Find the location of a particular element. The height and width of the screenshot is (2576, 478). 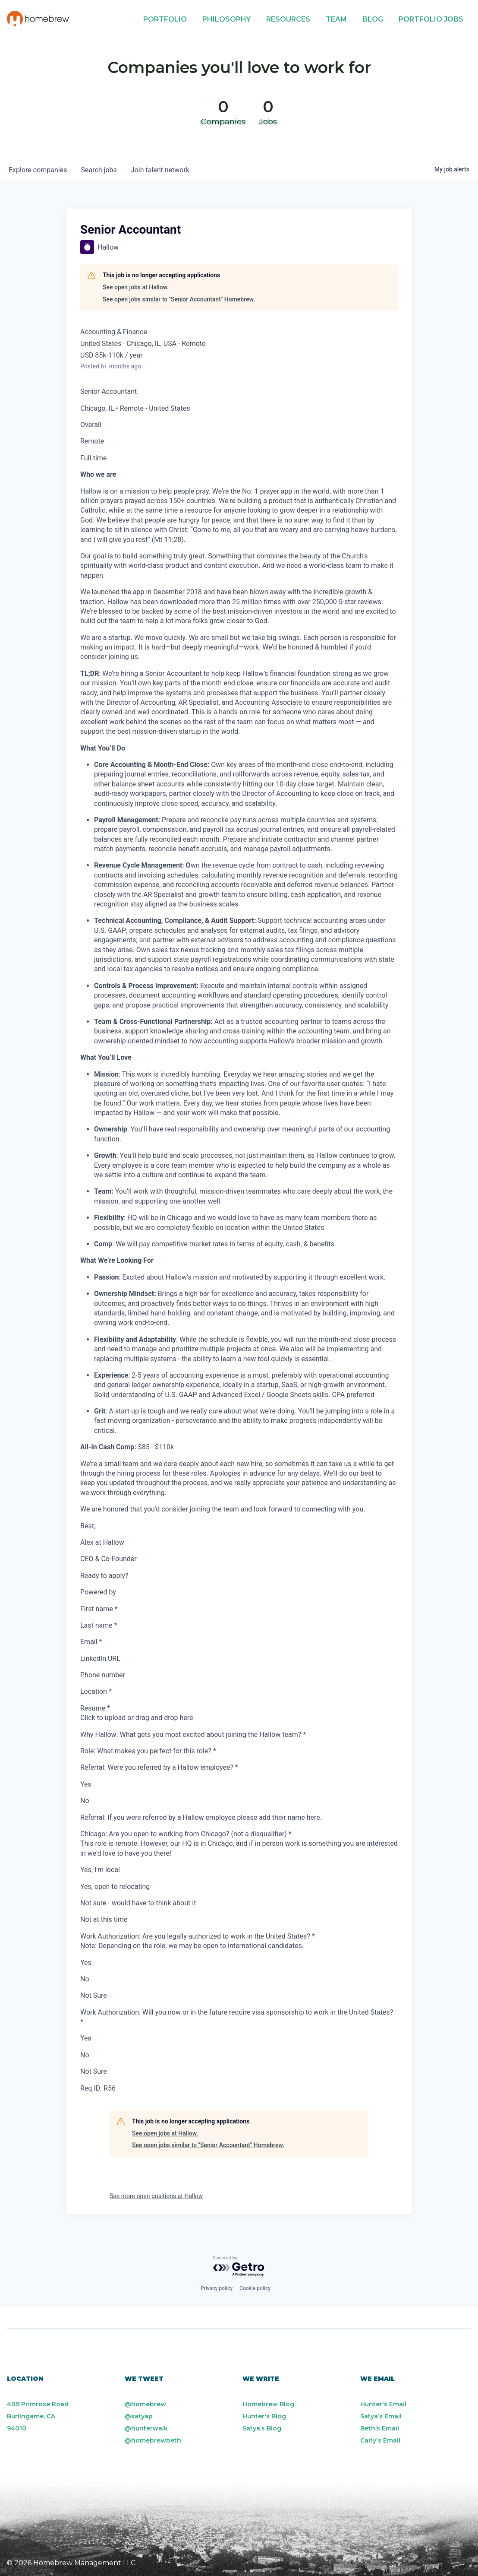

Satya’s Email is located at coordinates (381, 2416).